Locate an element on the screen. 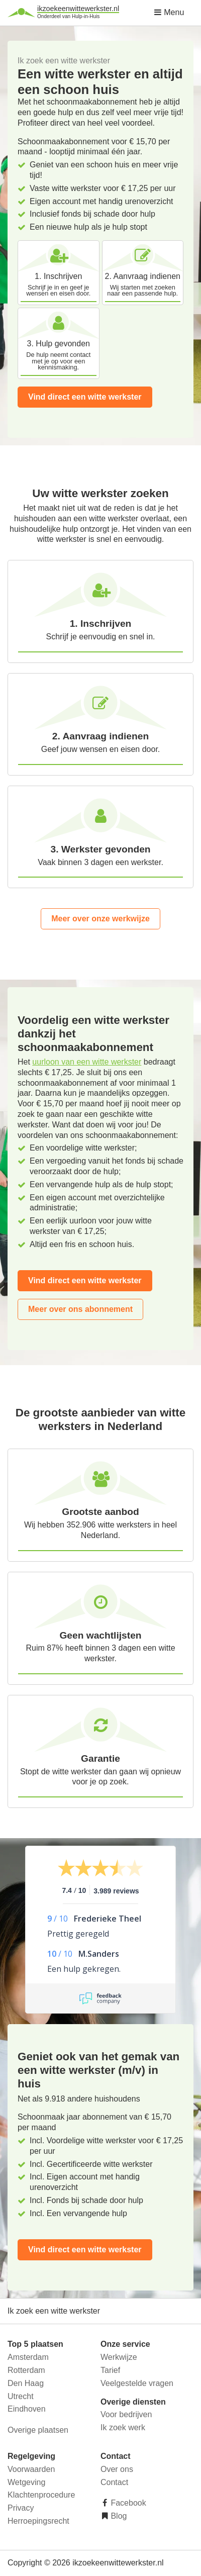  Rotterdam is located at coordinates (26, 2370).